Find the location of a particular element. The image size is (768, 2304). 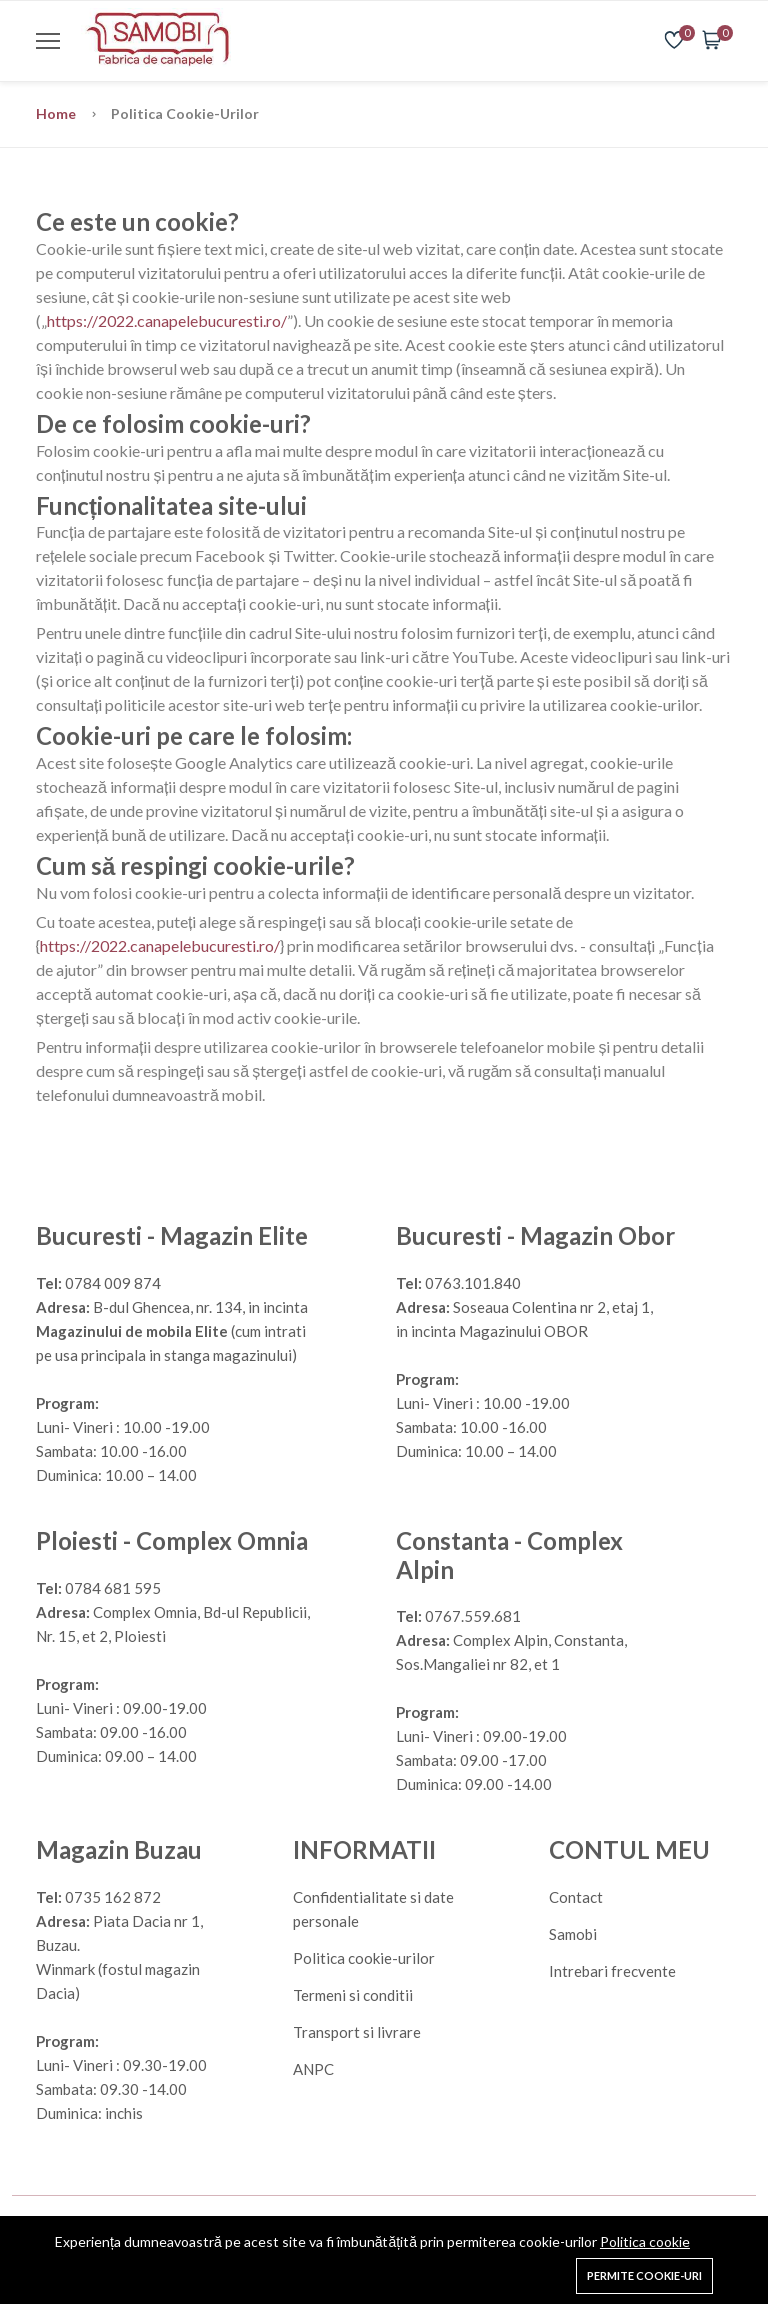

https://2022.canapelebucuresti.ro/ is located at coordinates (167, 320).